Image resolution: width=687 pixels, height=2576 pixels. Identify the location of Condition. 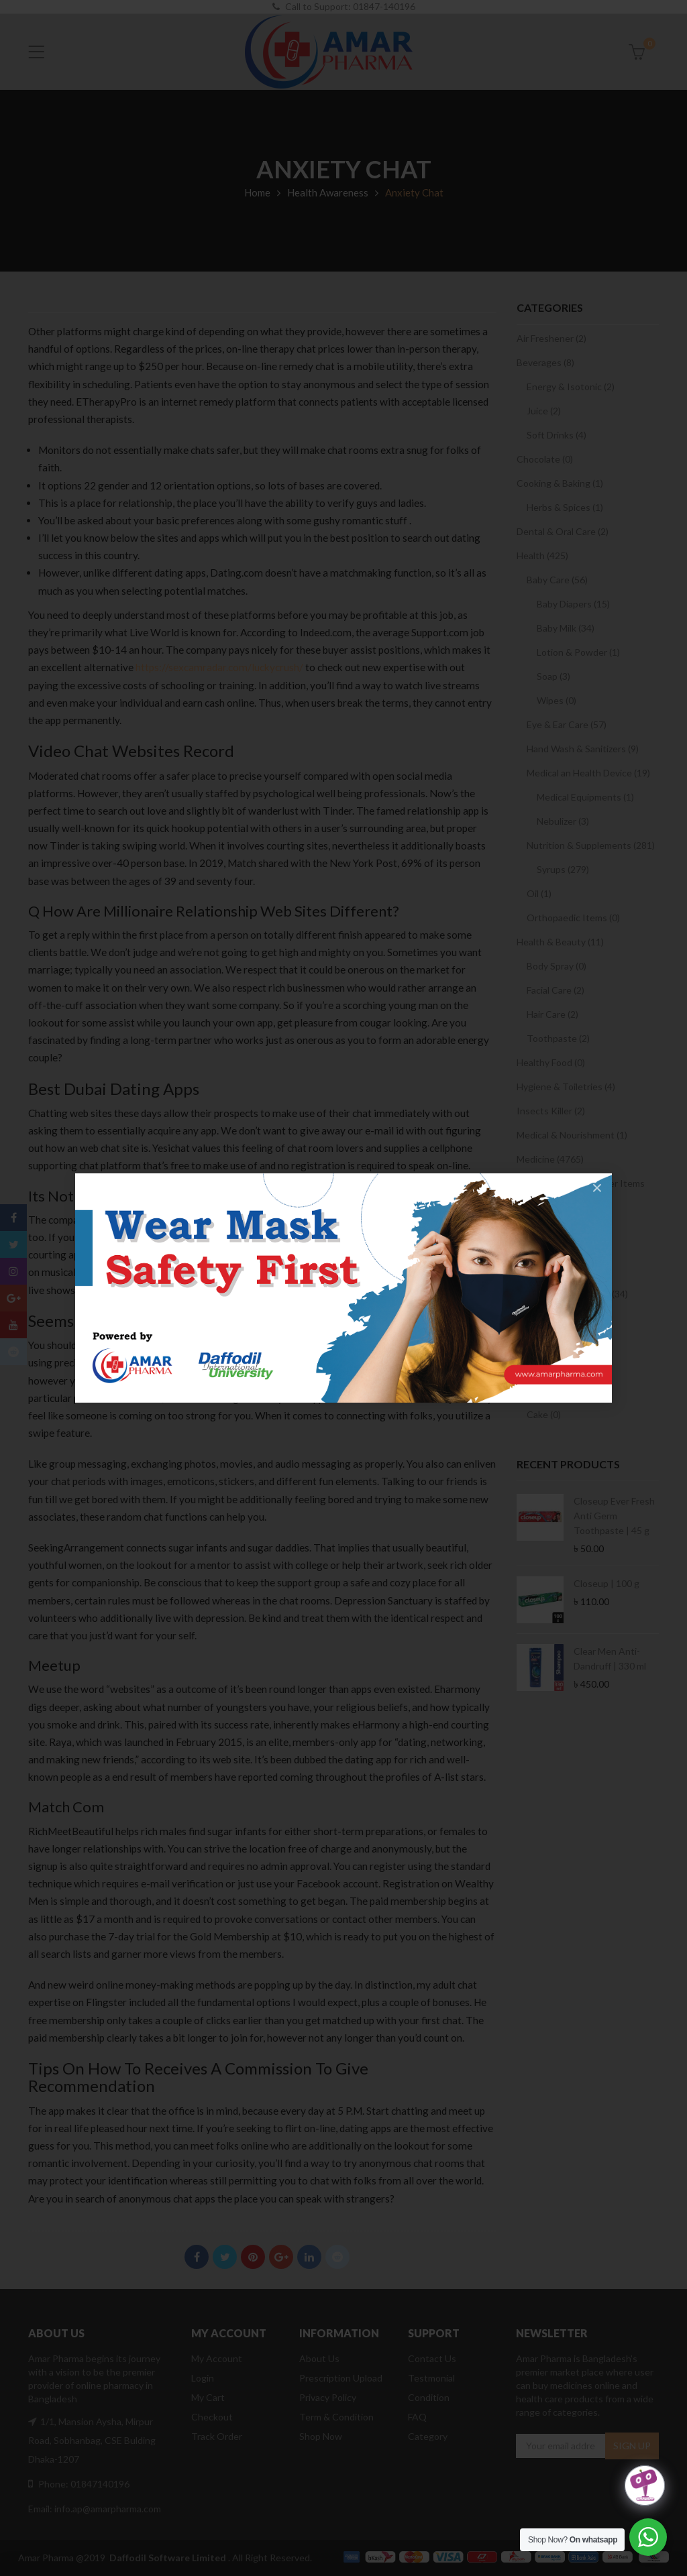
(429, 2397).